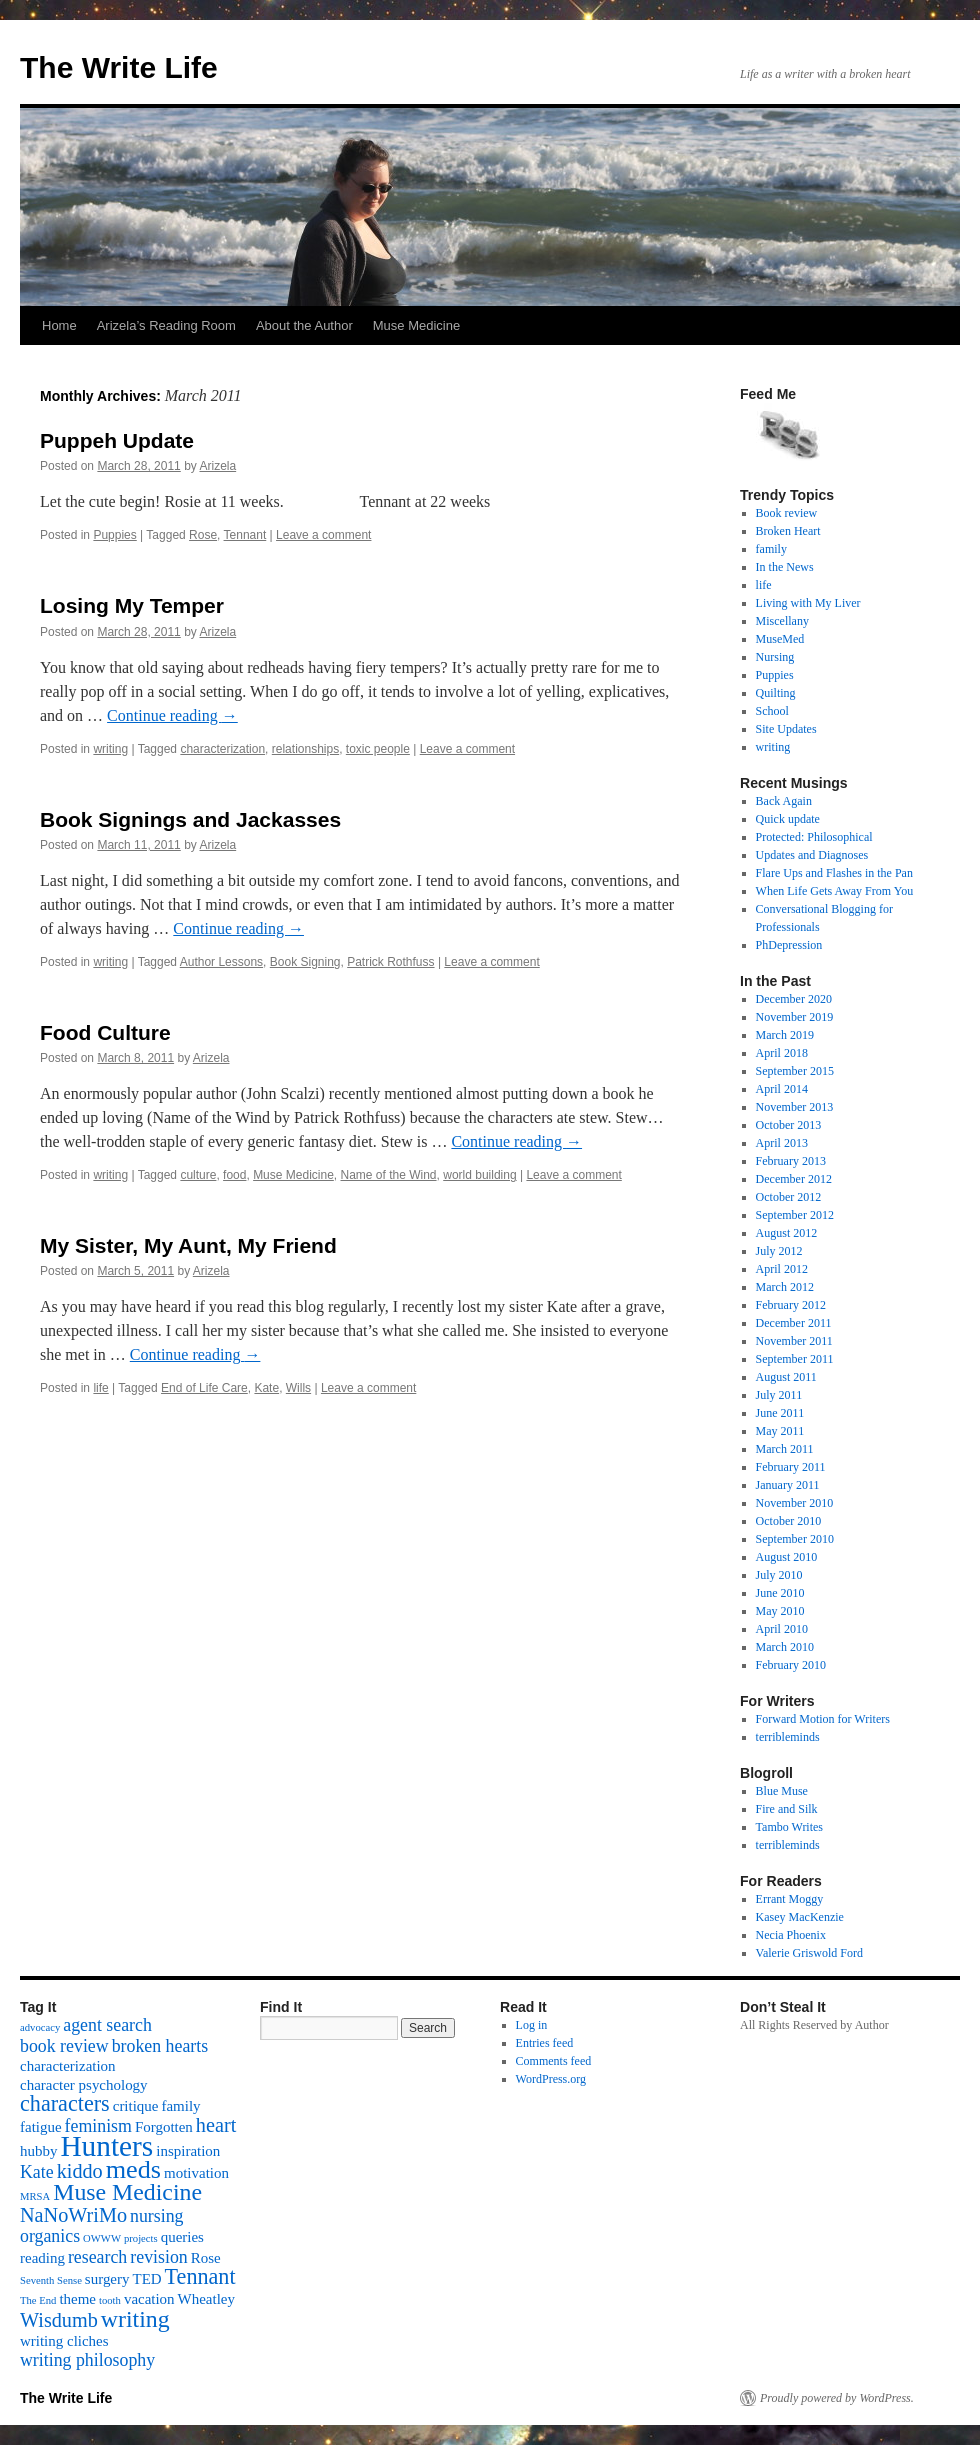  I want to click on character psychology [character psychology (2 items)], so click(84, 2085).